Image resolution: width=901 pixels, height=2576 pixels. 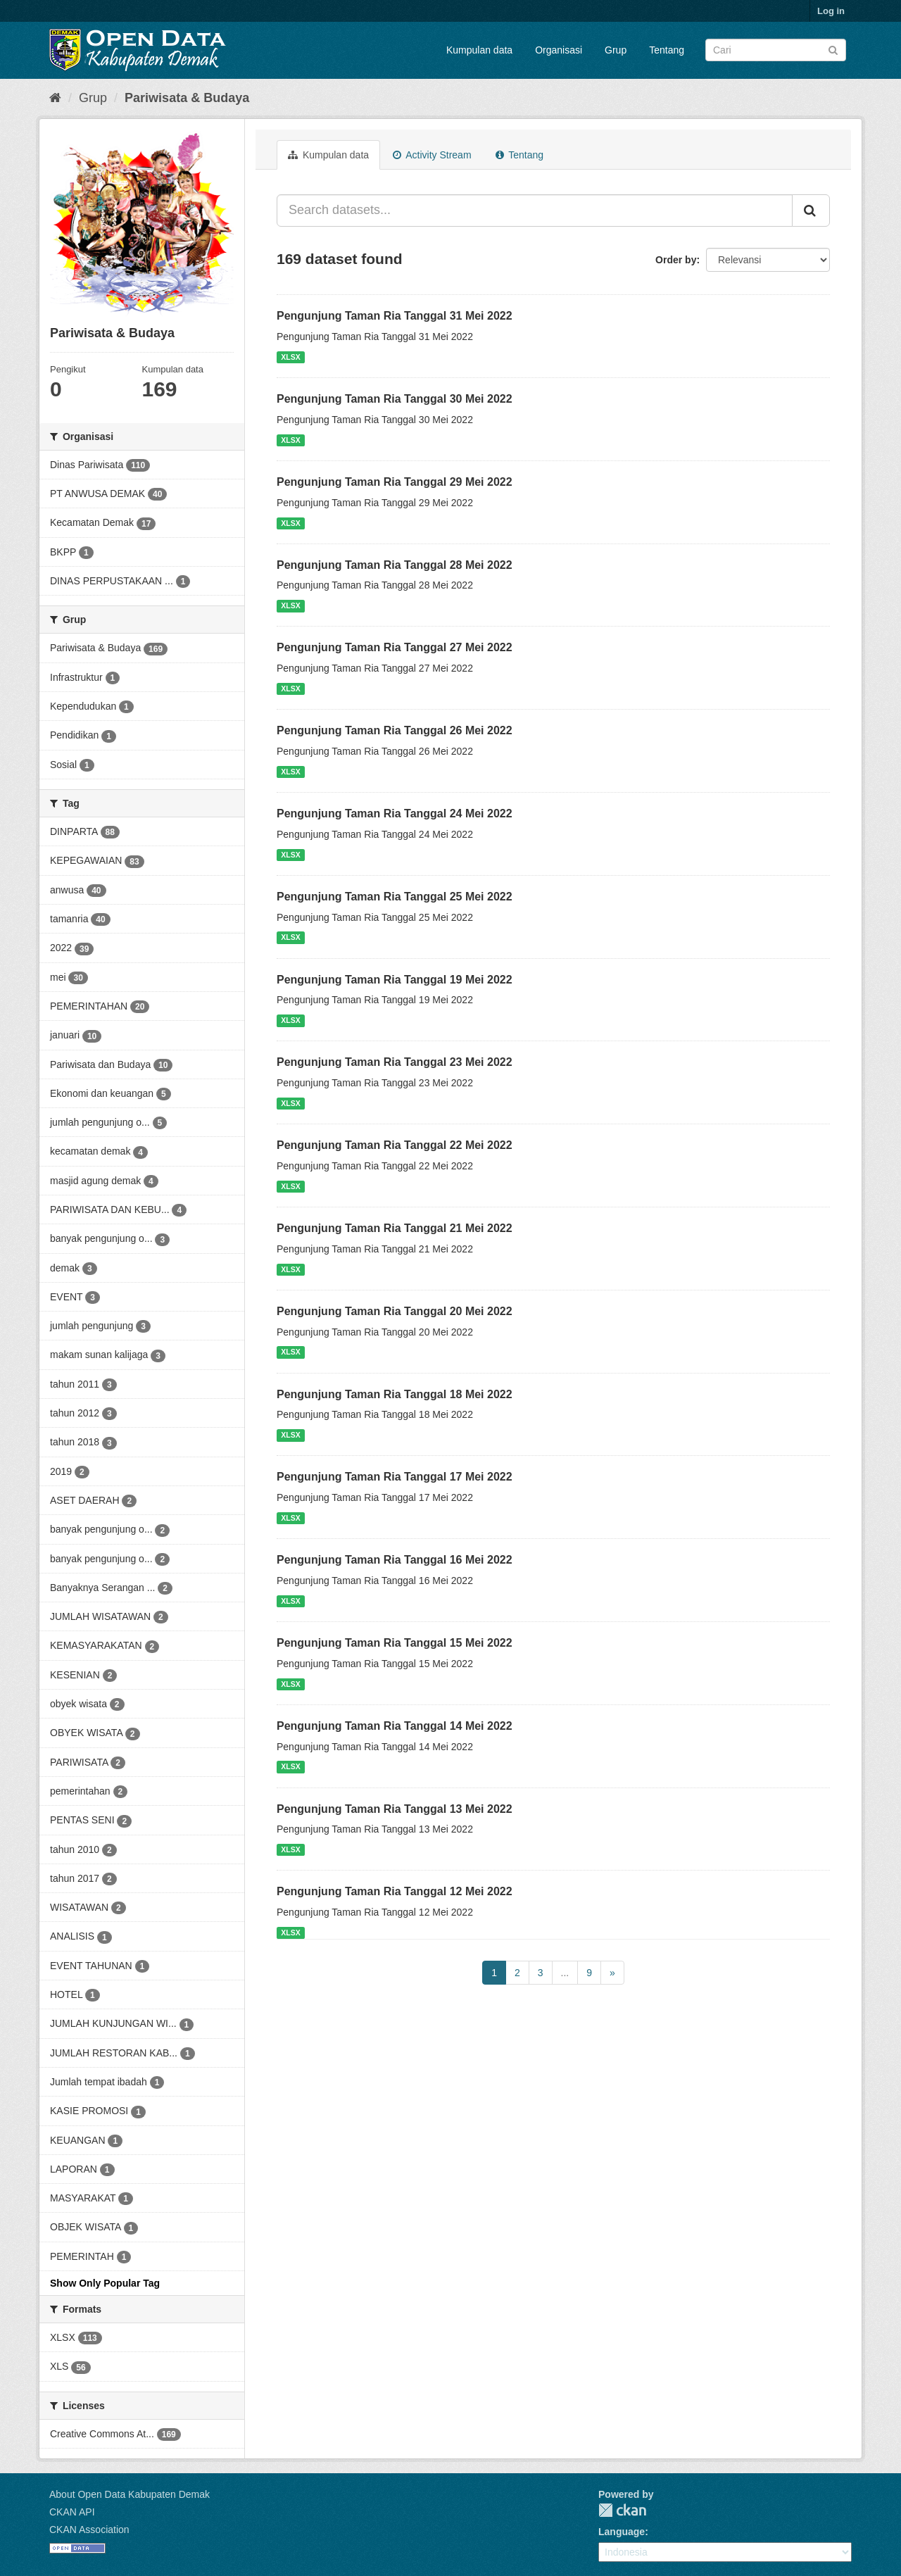 I want to click on Pengunjung Taman Ria Tanggal 27 Mei 2022, so click(x=394, y=647).